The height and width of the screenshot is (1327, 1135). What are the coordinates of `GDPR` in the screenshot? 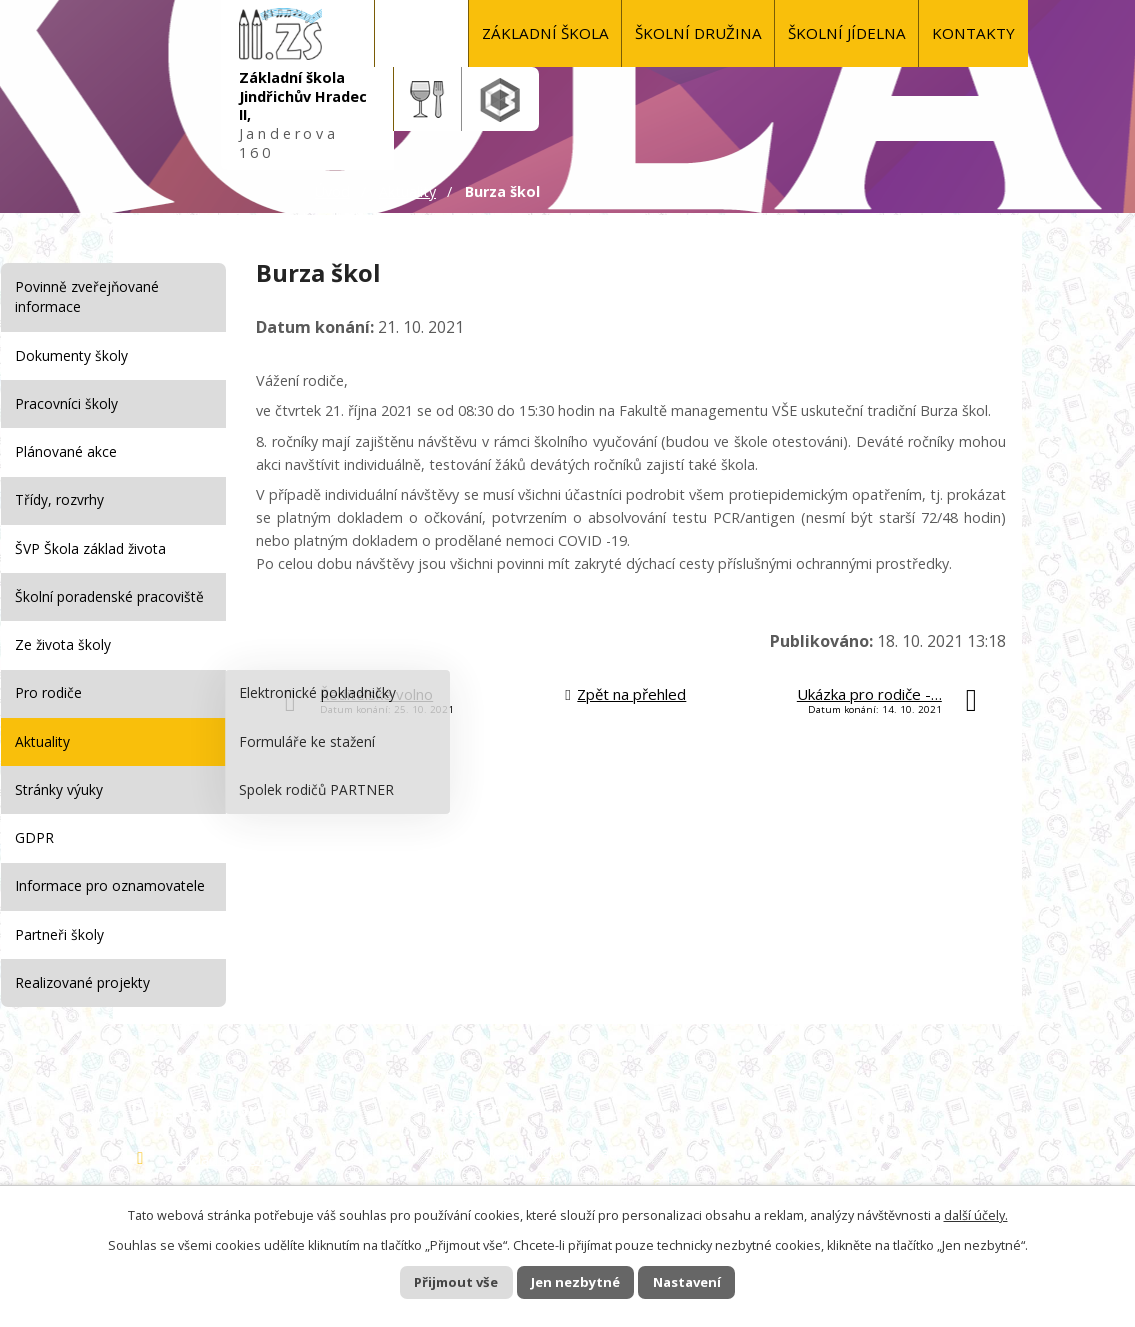 It's located at (34, 837).